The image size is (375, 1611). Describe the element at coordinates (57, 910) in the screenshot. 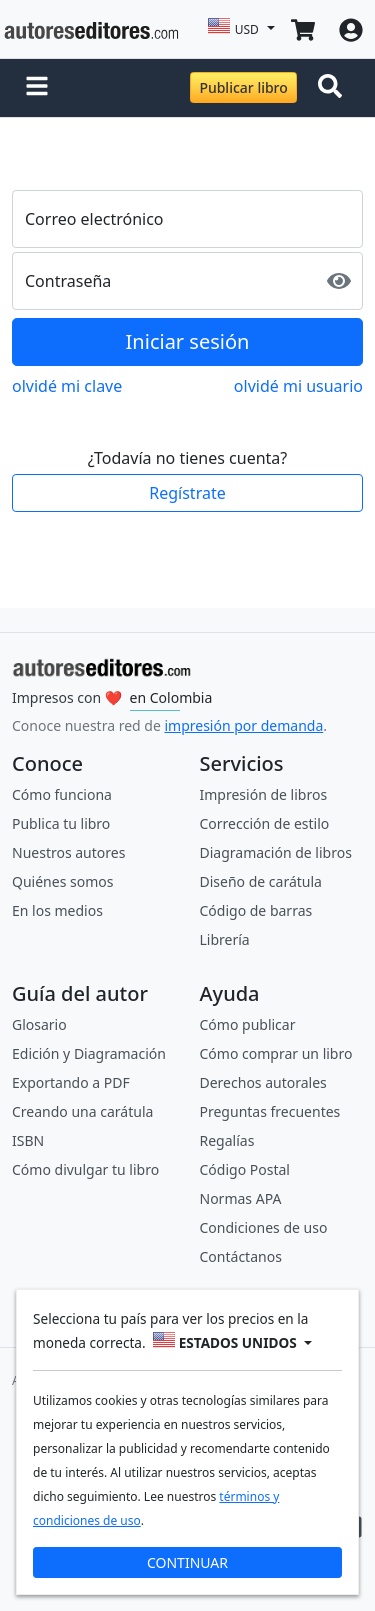

I see `En los medios` at that location.